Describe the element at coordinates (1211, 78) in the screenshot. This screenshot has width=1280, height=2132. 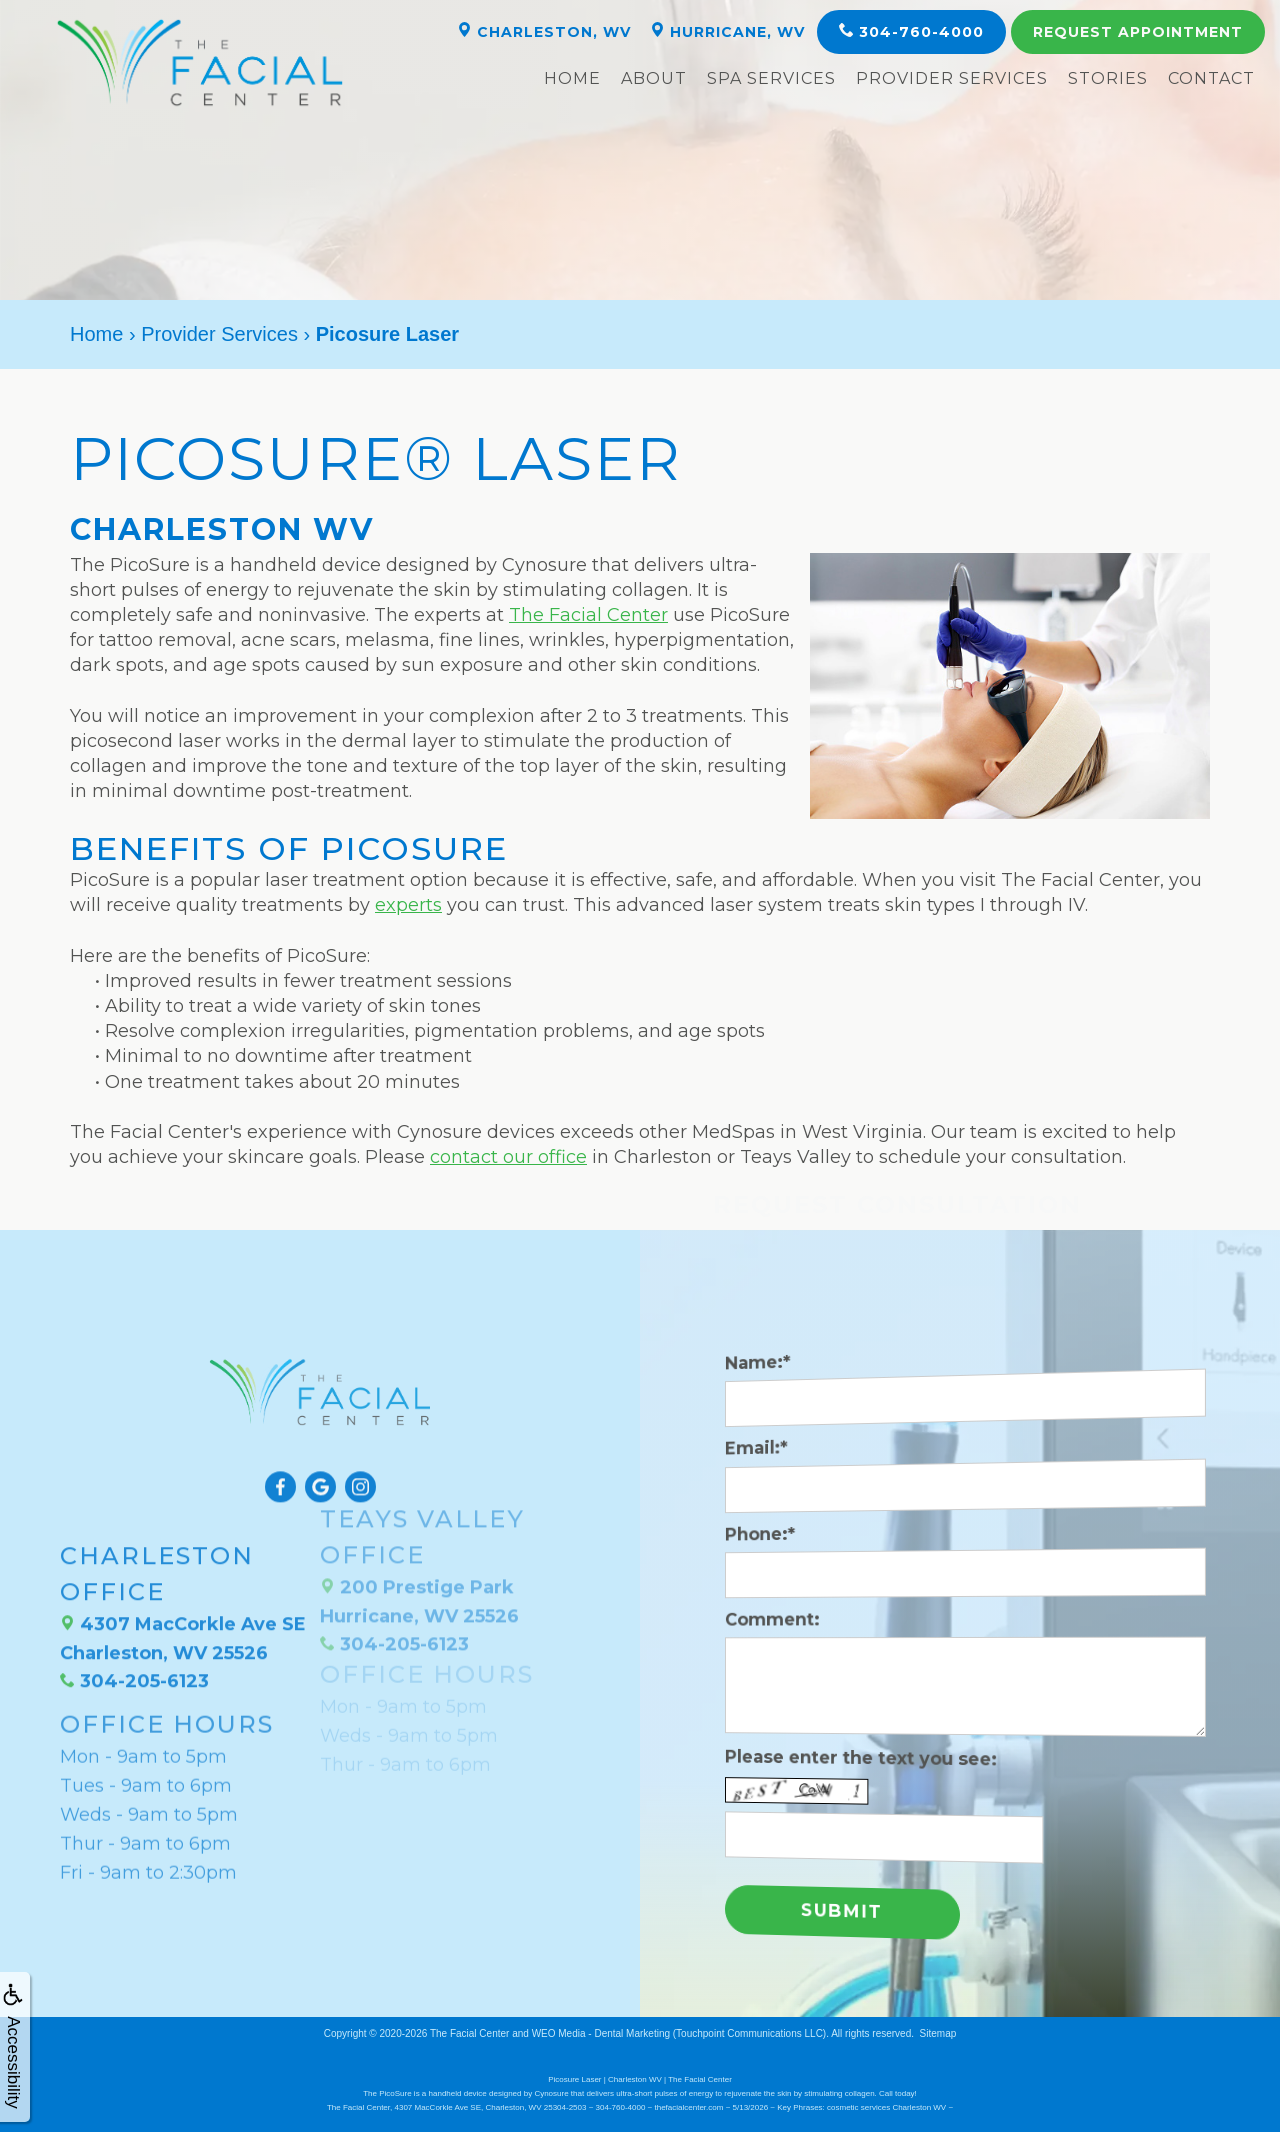
I see `Contact` at that location.